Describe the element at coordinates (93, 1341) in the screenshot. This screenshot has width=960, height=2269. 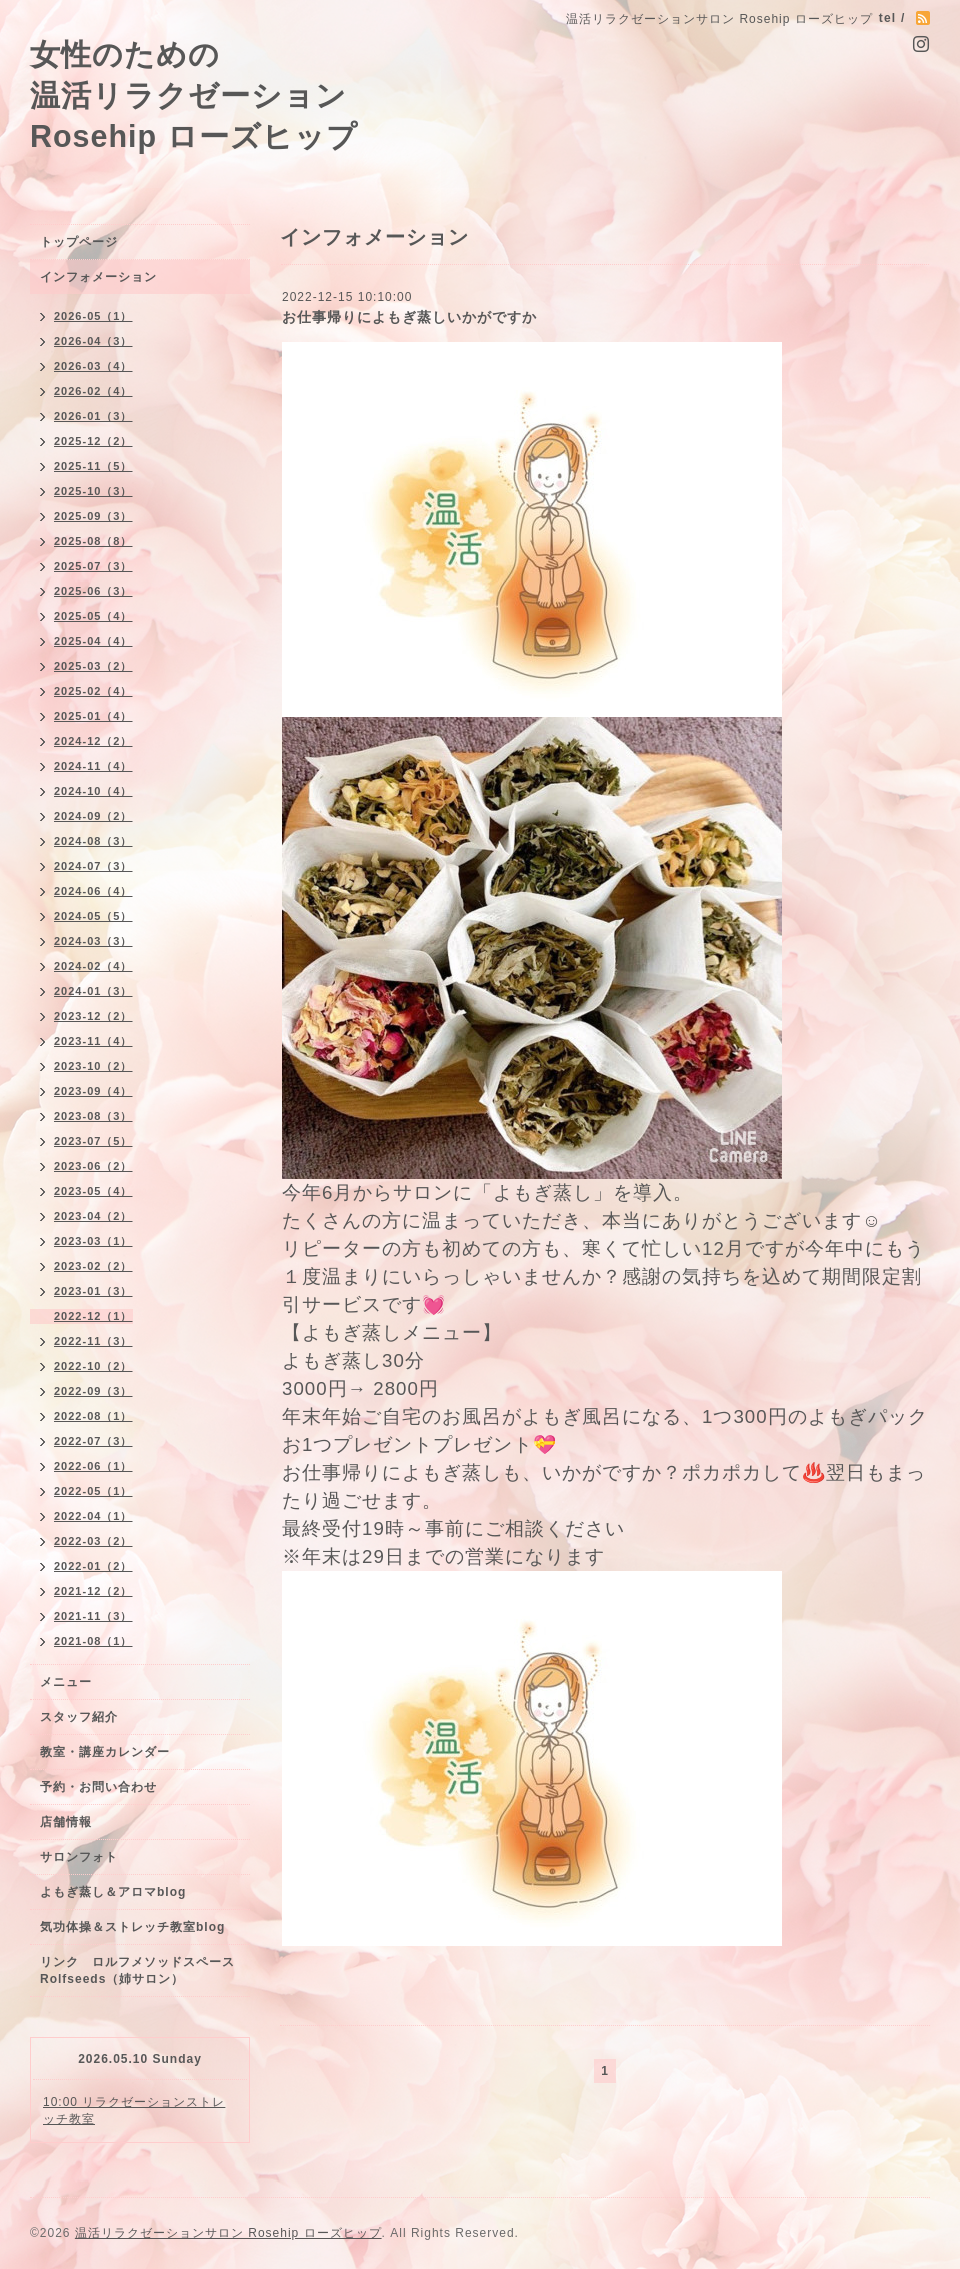
I see `2022-11（3）` at that location.